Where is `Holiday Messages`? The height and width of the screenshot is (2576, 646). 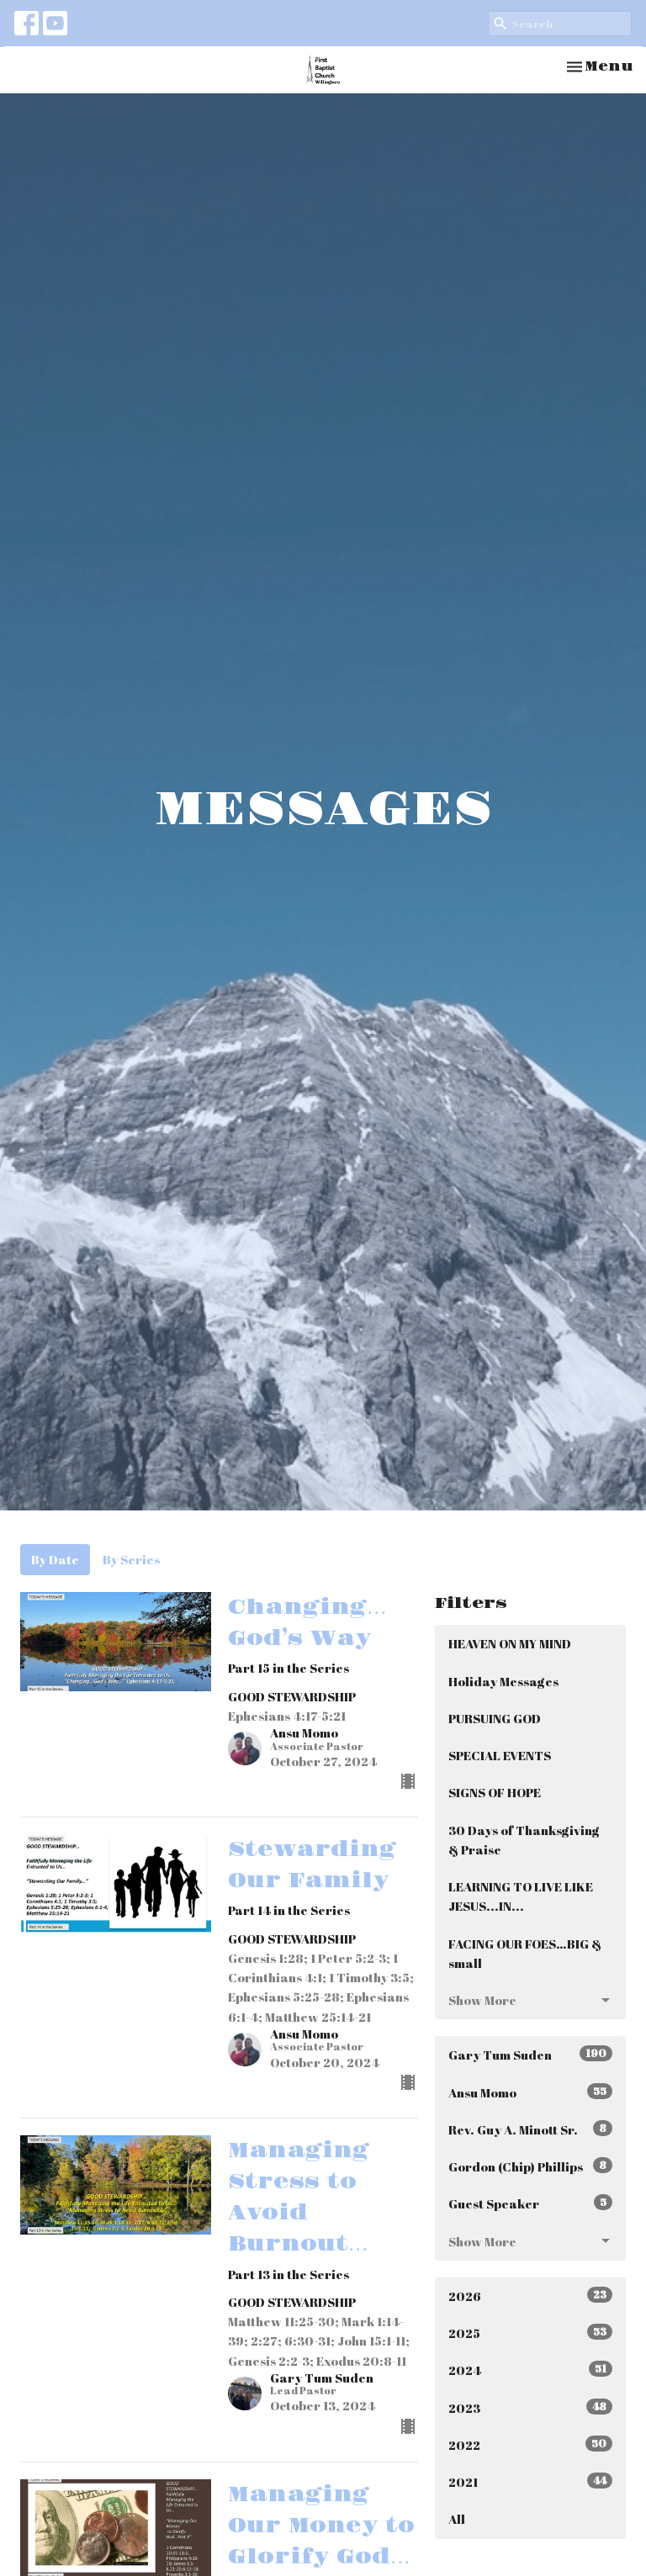 Holiday Messages is located at coordinates (503, 1681).